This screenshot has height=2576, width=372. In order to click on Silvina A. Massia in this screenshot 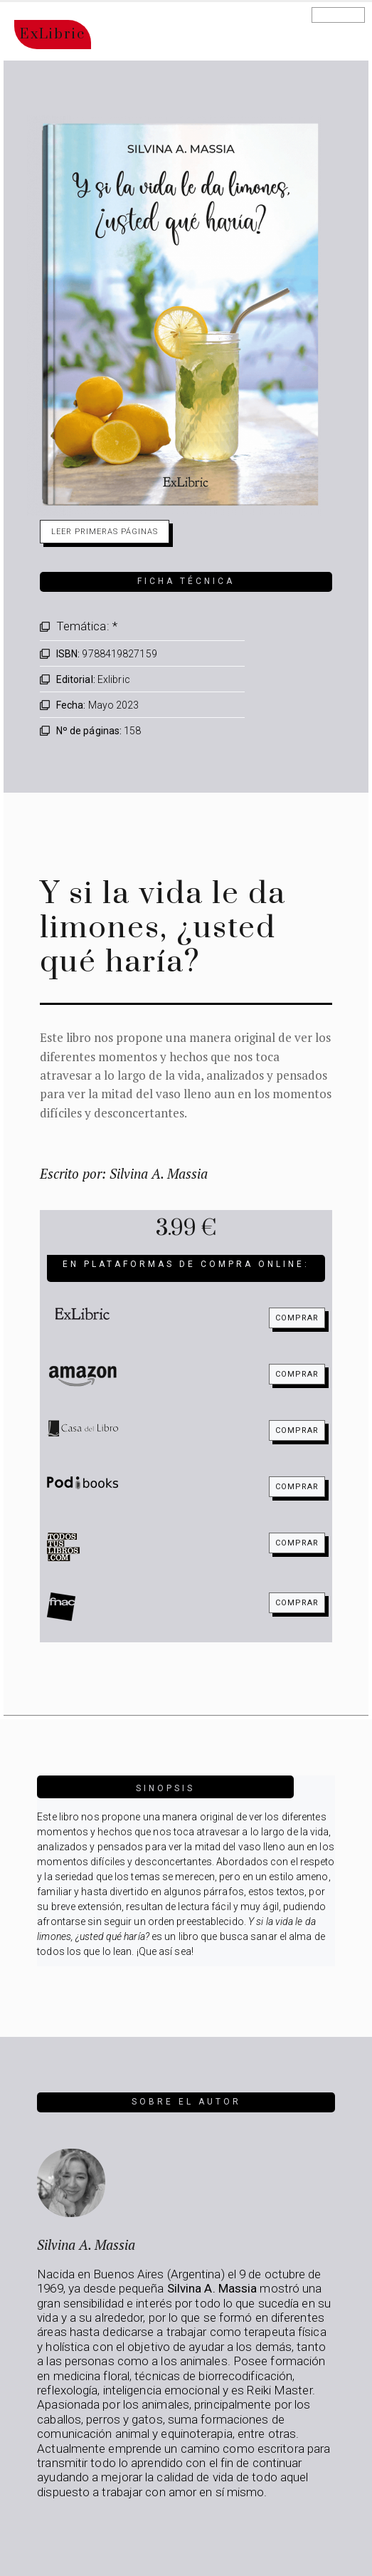, I will do `click(86, 2244)`.